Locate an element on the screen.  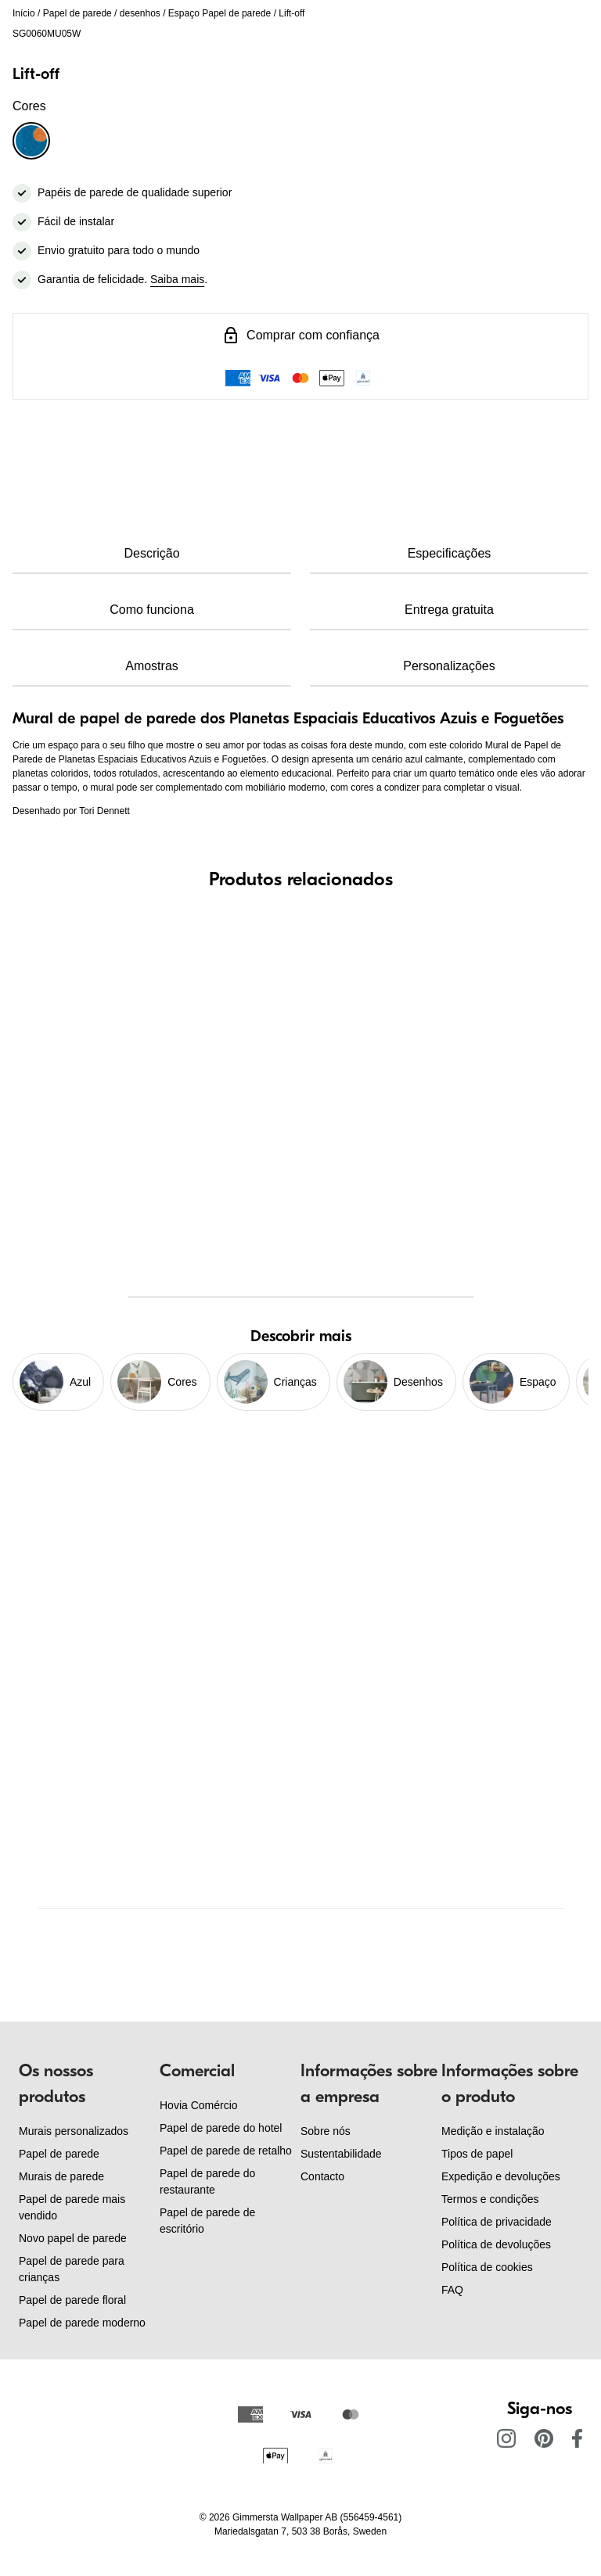
Amostras is located at coordinates (151, 666).